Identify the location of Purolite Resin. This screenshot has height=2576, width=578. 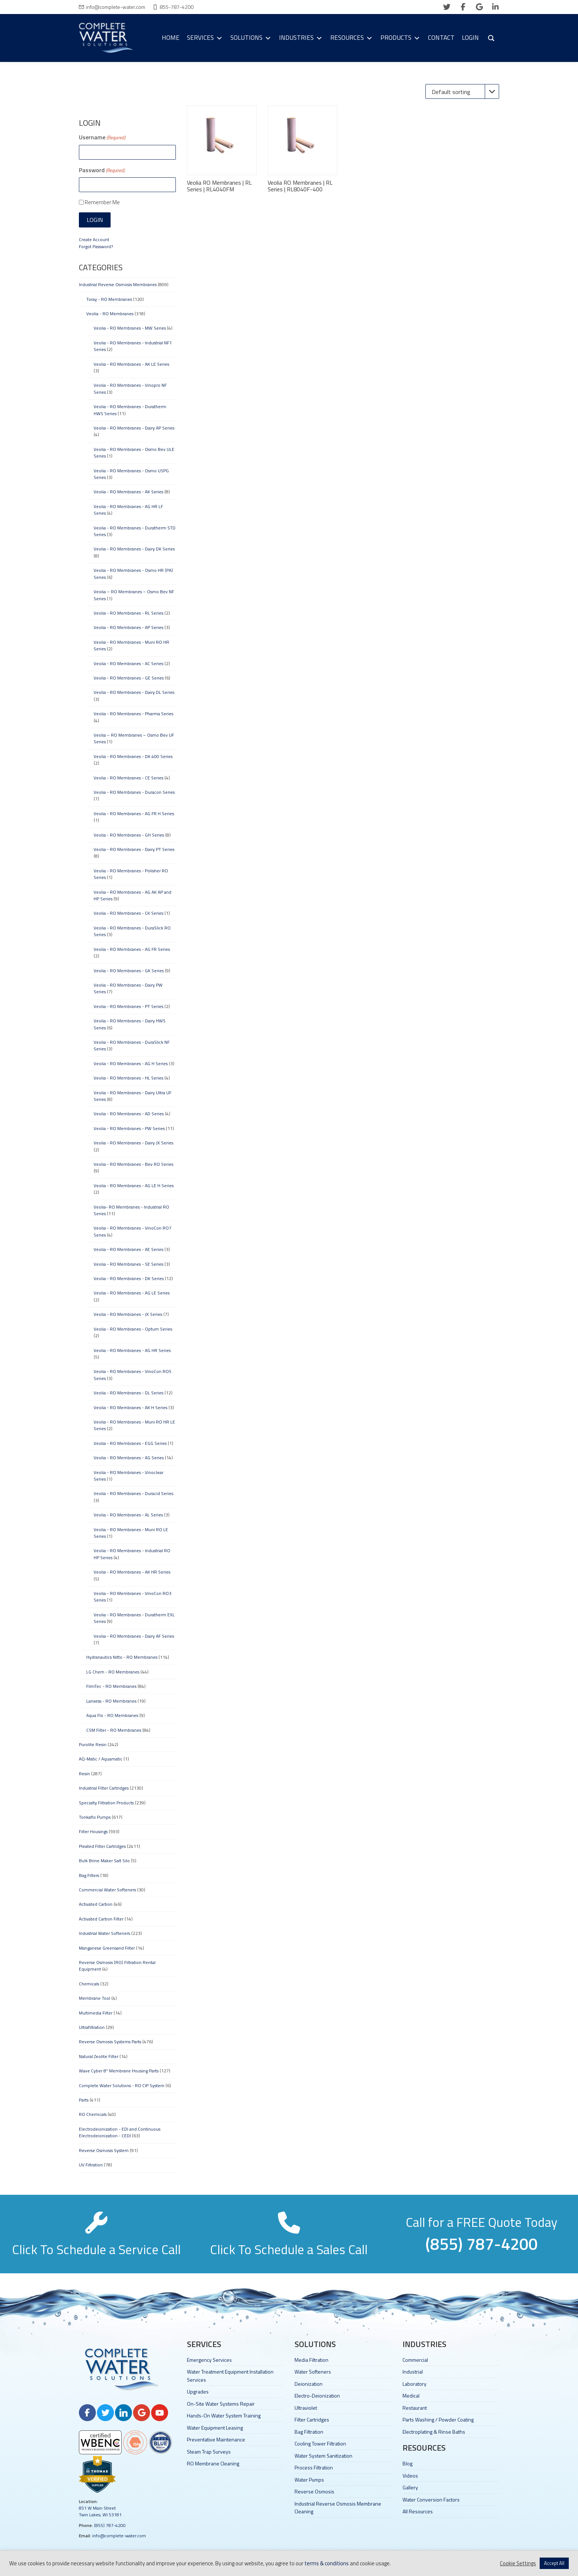
(93, 1744).